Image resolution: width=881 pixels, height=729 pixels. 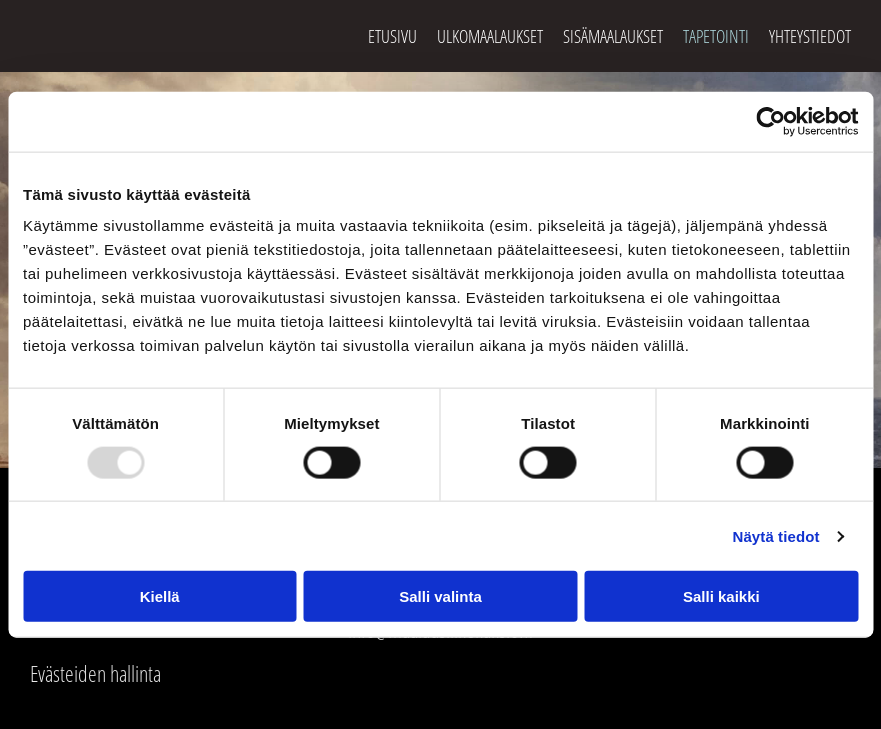 What do you see at coordinates (721, 596) in the screenshot?
I see `Salli kaikki` at bounding box center [721, 596].